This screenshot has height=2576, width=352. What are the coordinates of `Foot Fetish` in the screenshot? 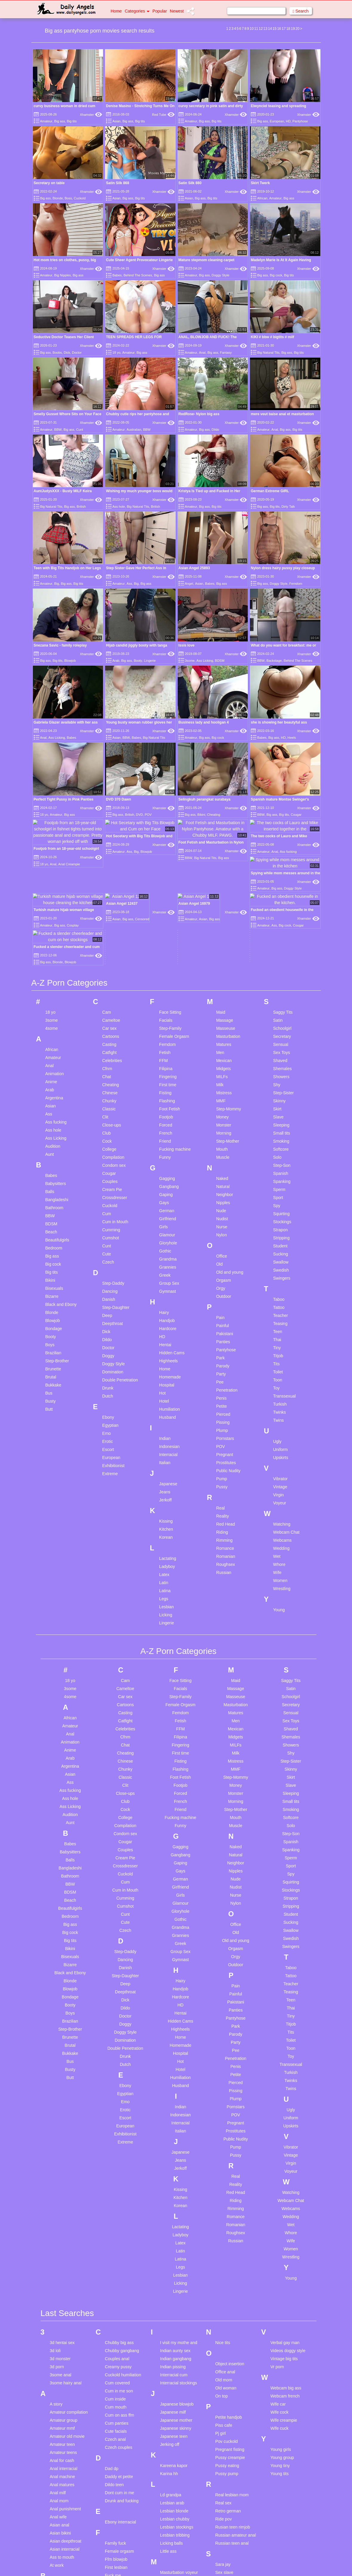 It's located at (169, 992).